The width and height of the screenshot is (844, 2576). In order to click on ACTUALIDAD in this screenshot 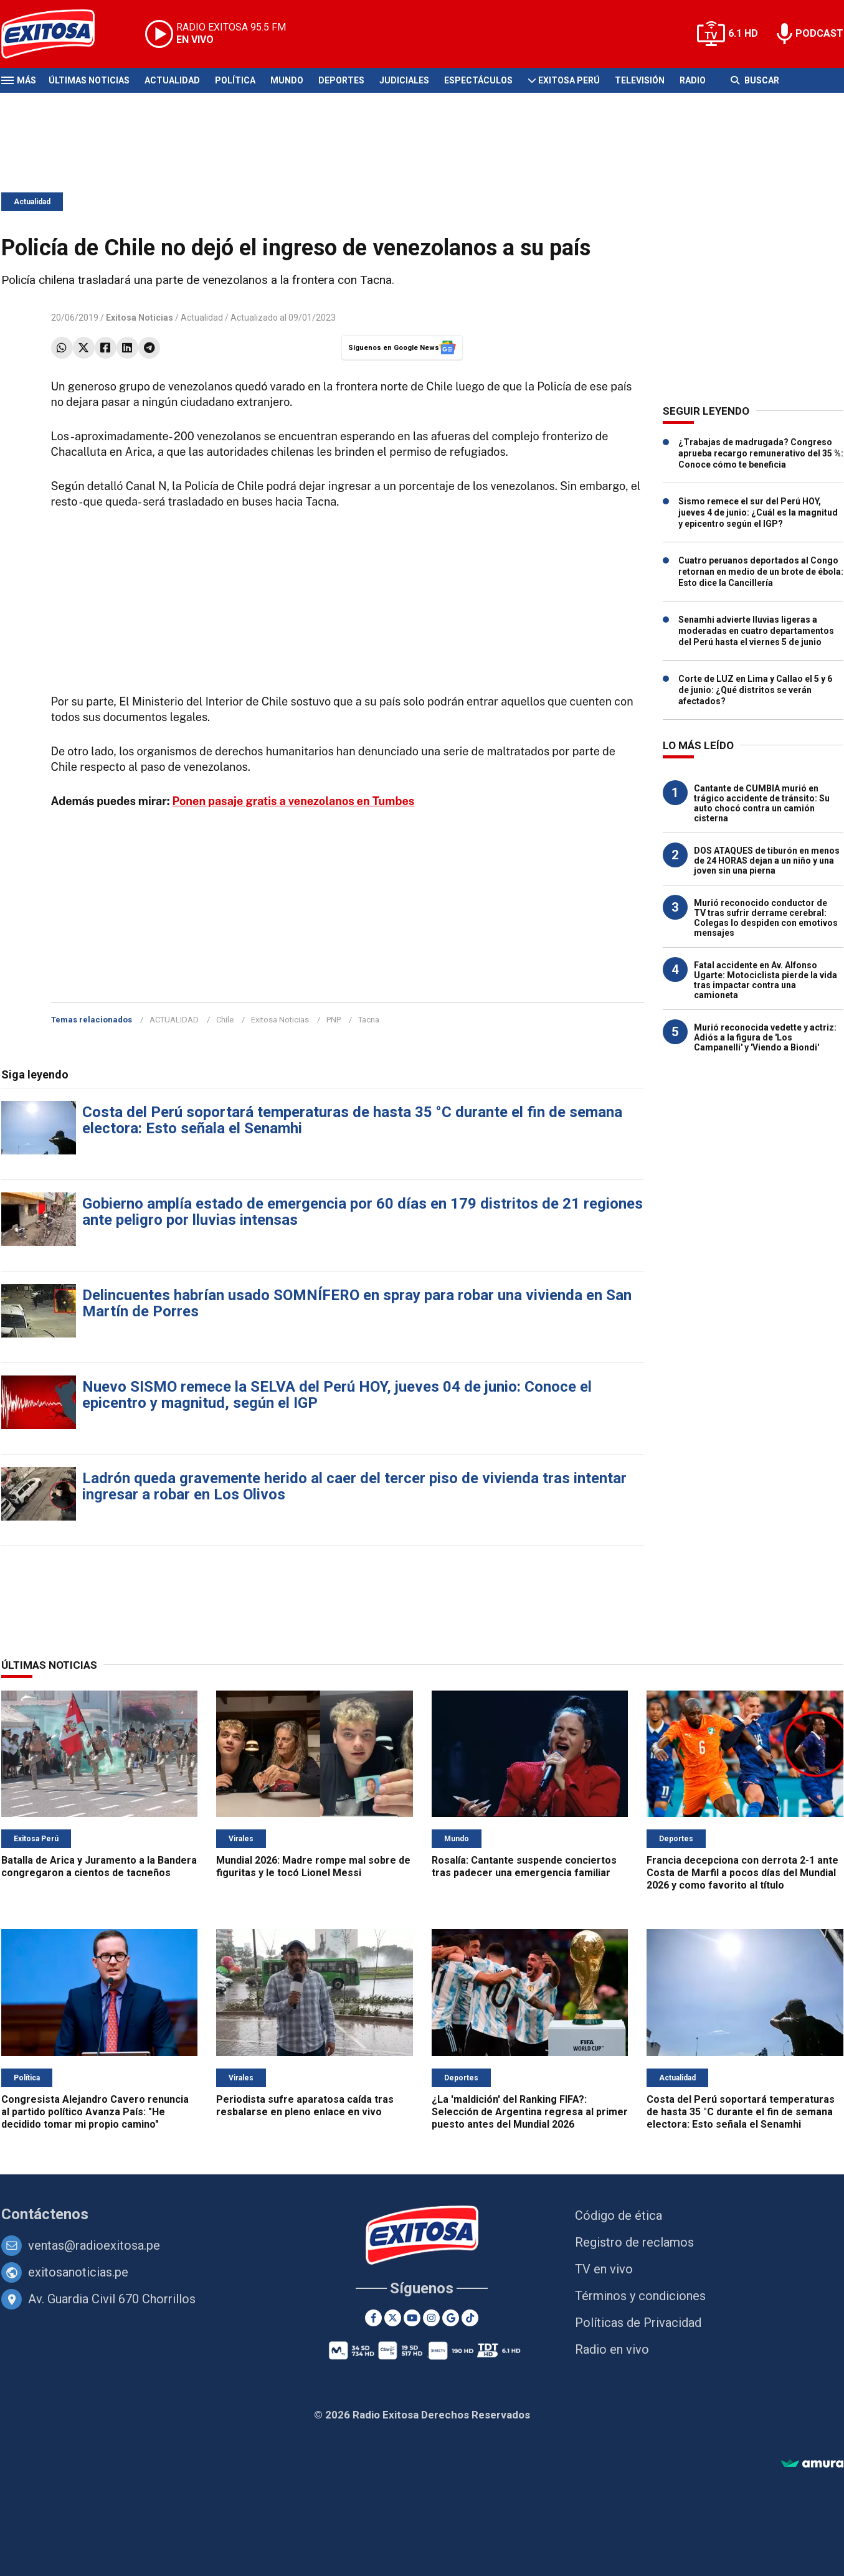, I will do `click(174, 1019)`.